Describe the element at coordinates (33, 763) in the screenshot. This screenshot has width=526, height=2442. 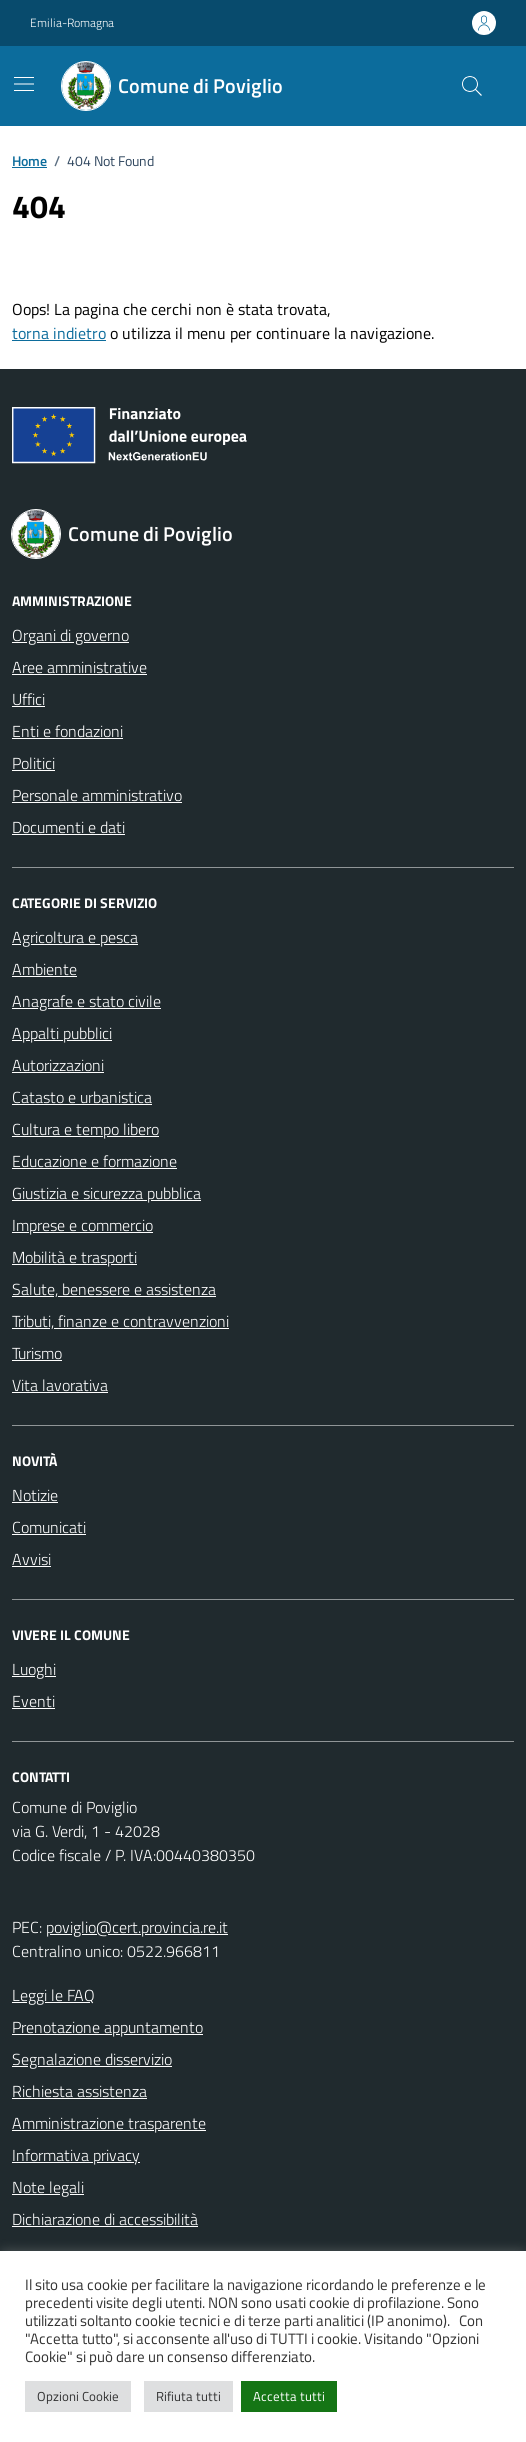
I see `Politici` at that location.